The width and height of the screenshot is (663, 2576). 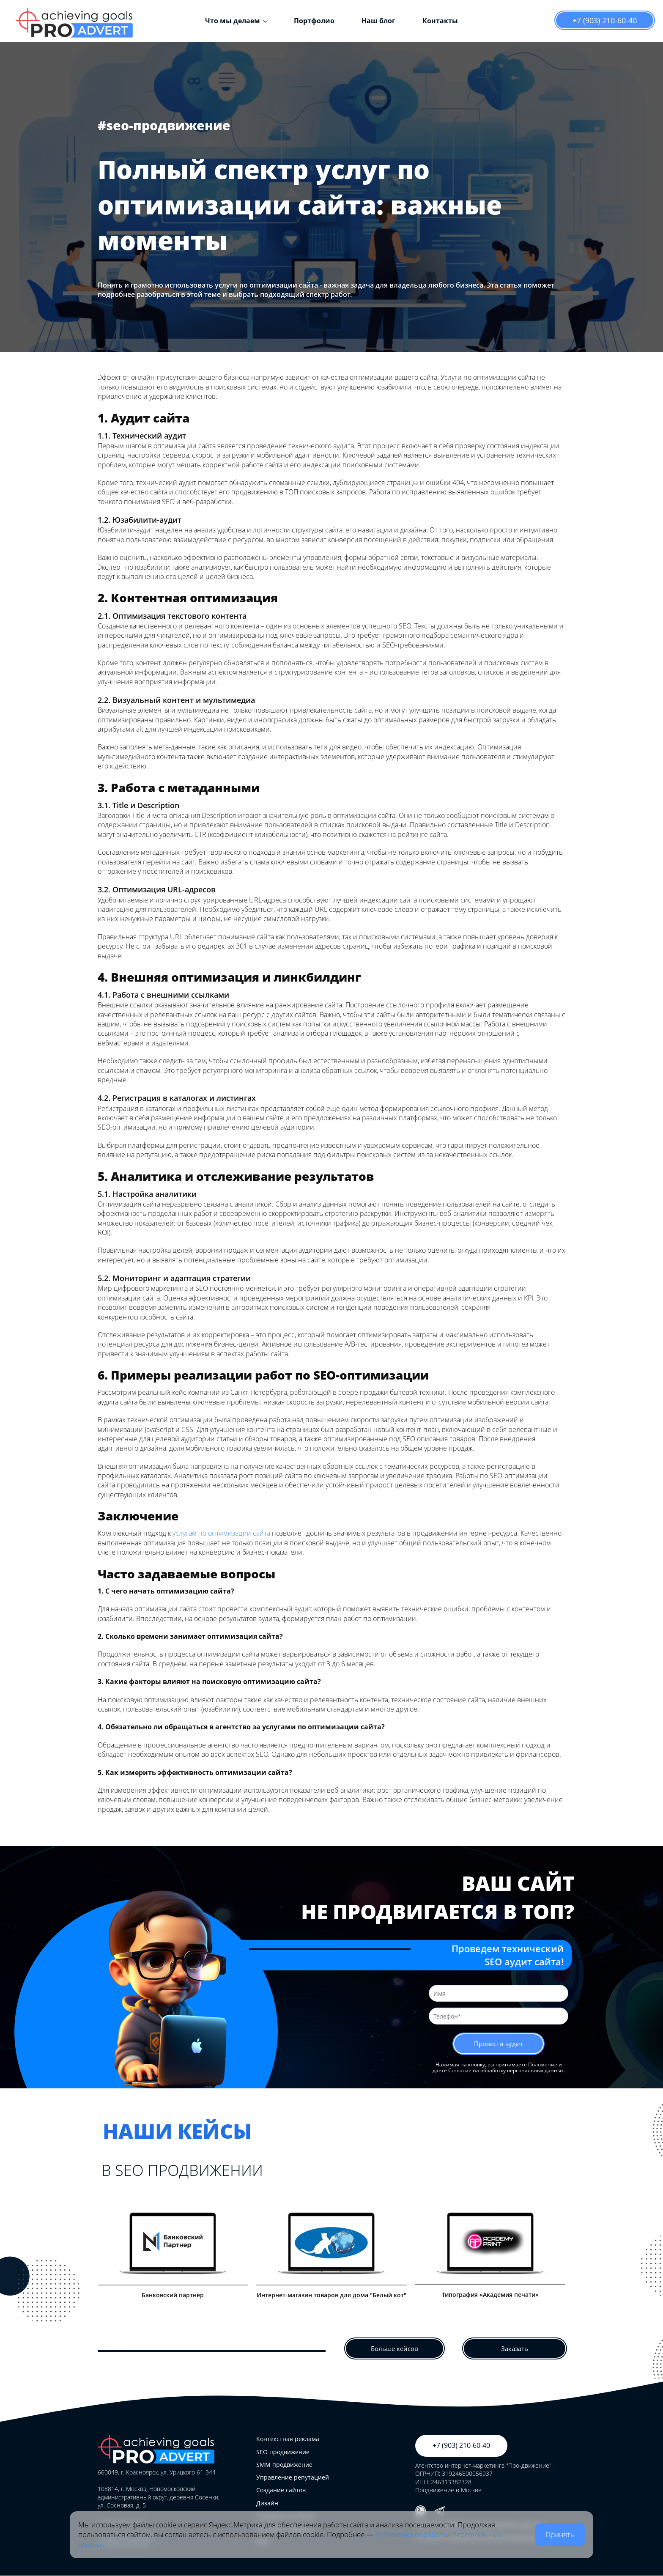 What do you see at coordinates (498, 2044) in the screenshot?
I see `Провести аудит` at bounding box center [498, 2044].